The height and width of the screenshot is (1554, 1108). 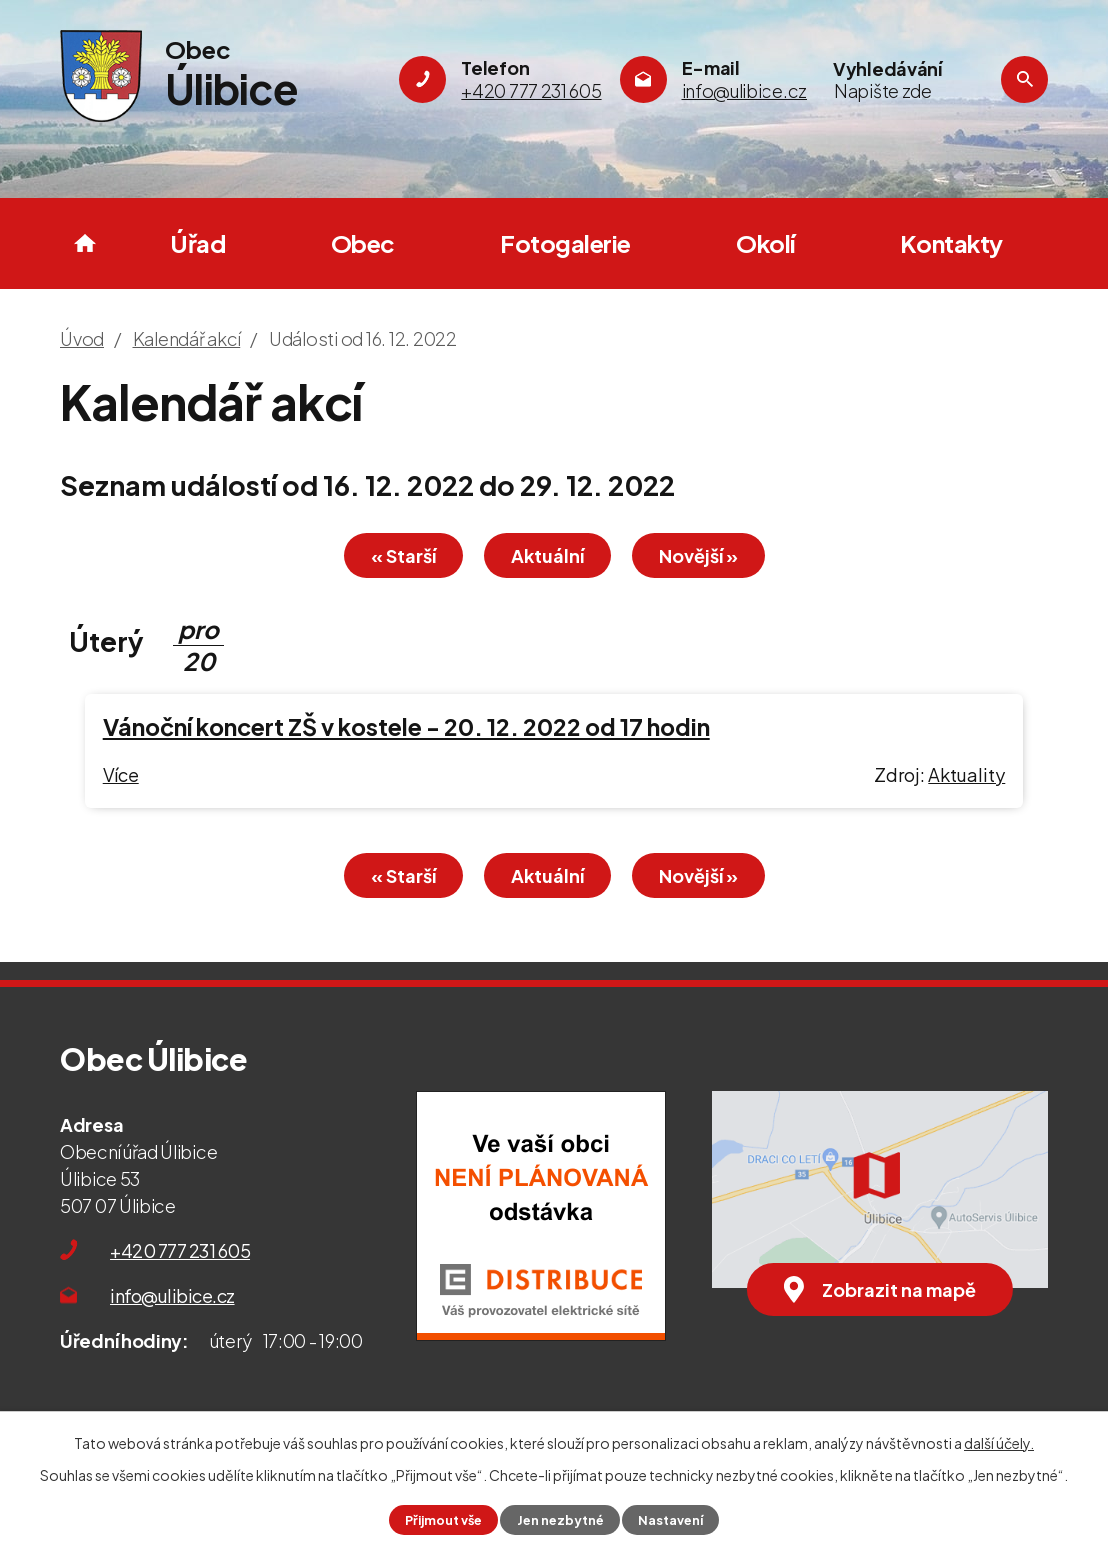 I want to click on další účely., so click(x=999, y=1443).